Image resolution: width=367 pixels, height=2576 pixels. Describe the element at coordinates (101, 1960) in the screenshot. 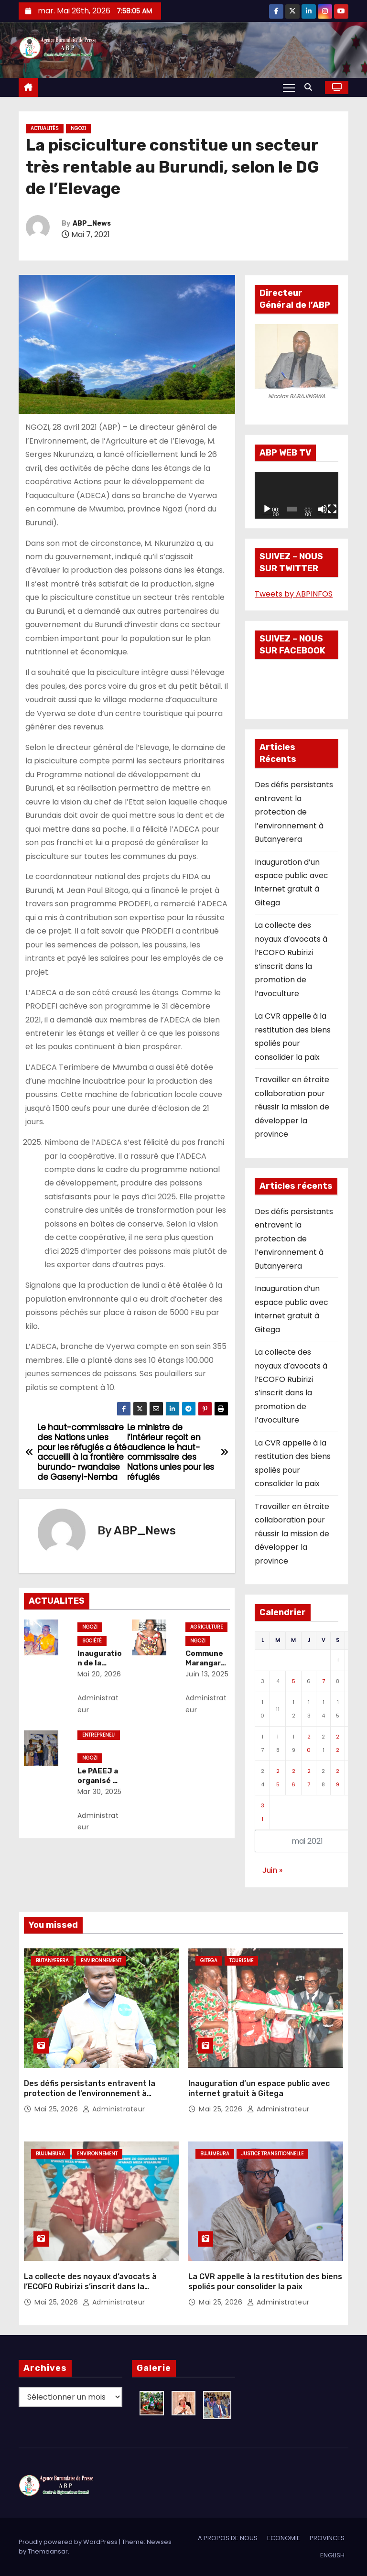

I see `Environnement` at that location.